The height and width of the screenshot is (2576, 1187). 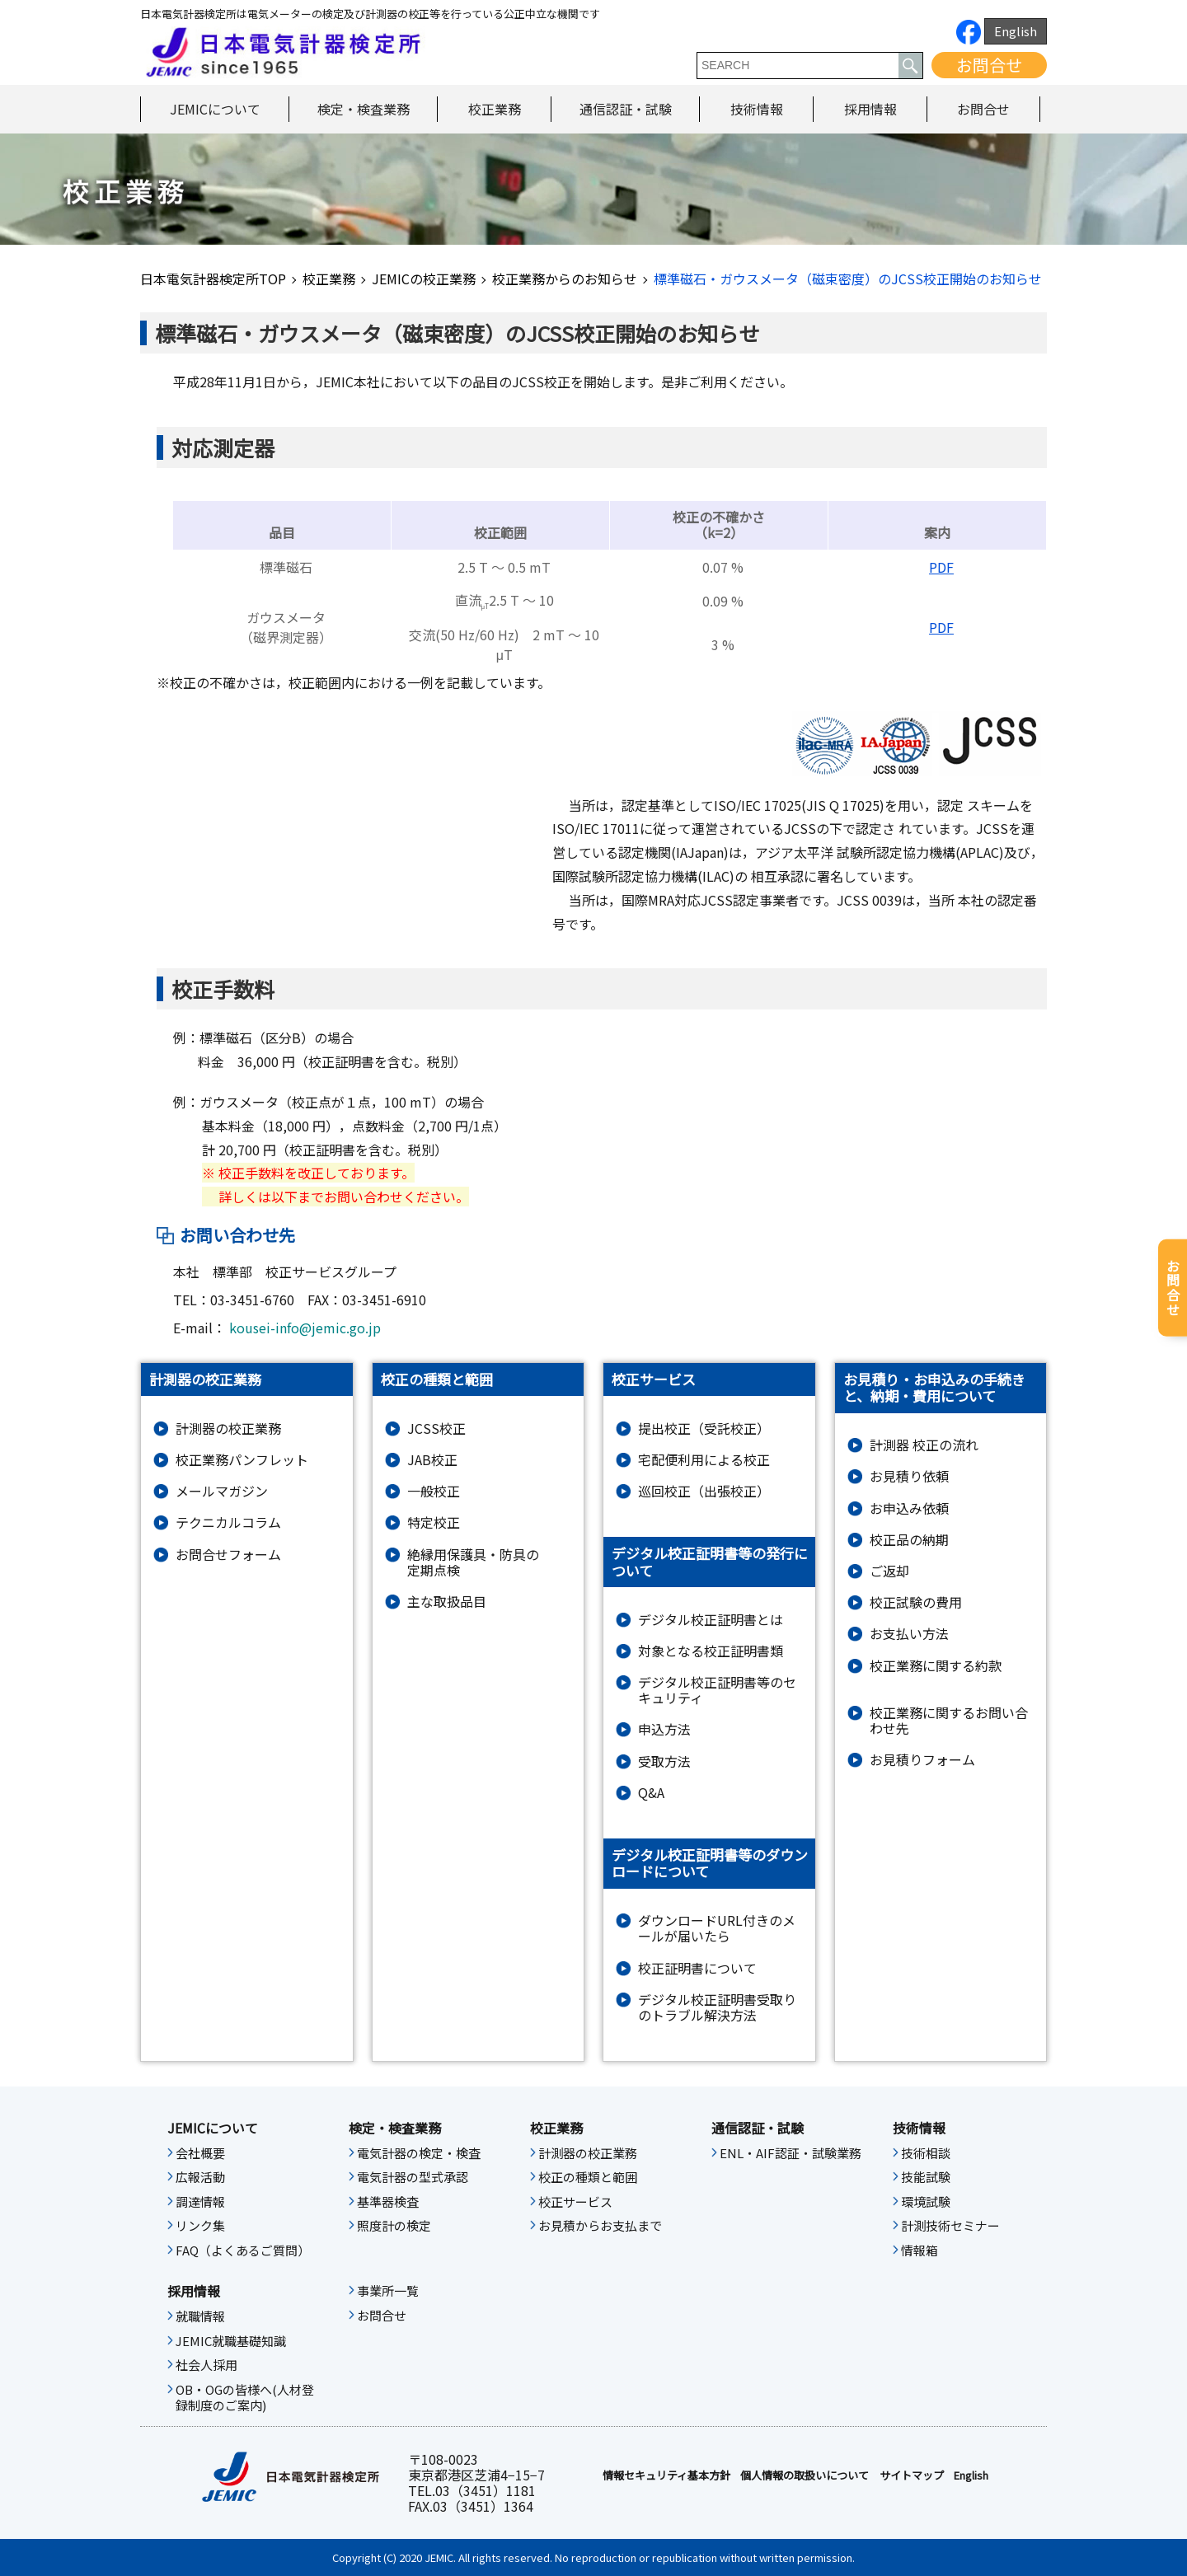 What do you see at coordinates (446, 1601) in the screenshot?
I see `主な取扱品目` at bounding box center [446, 1601].